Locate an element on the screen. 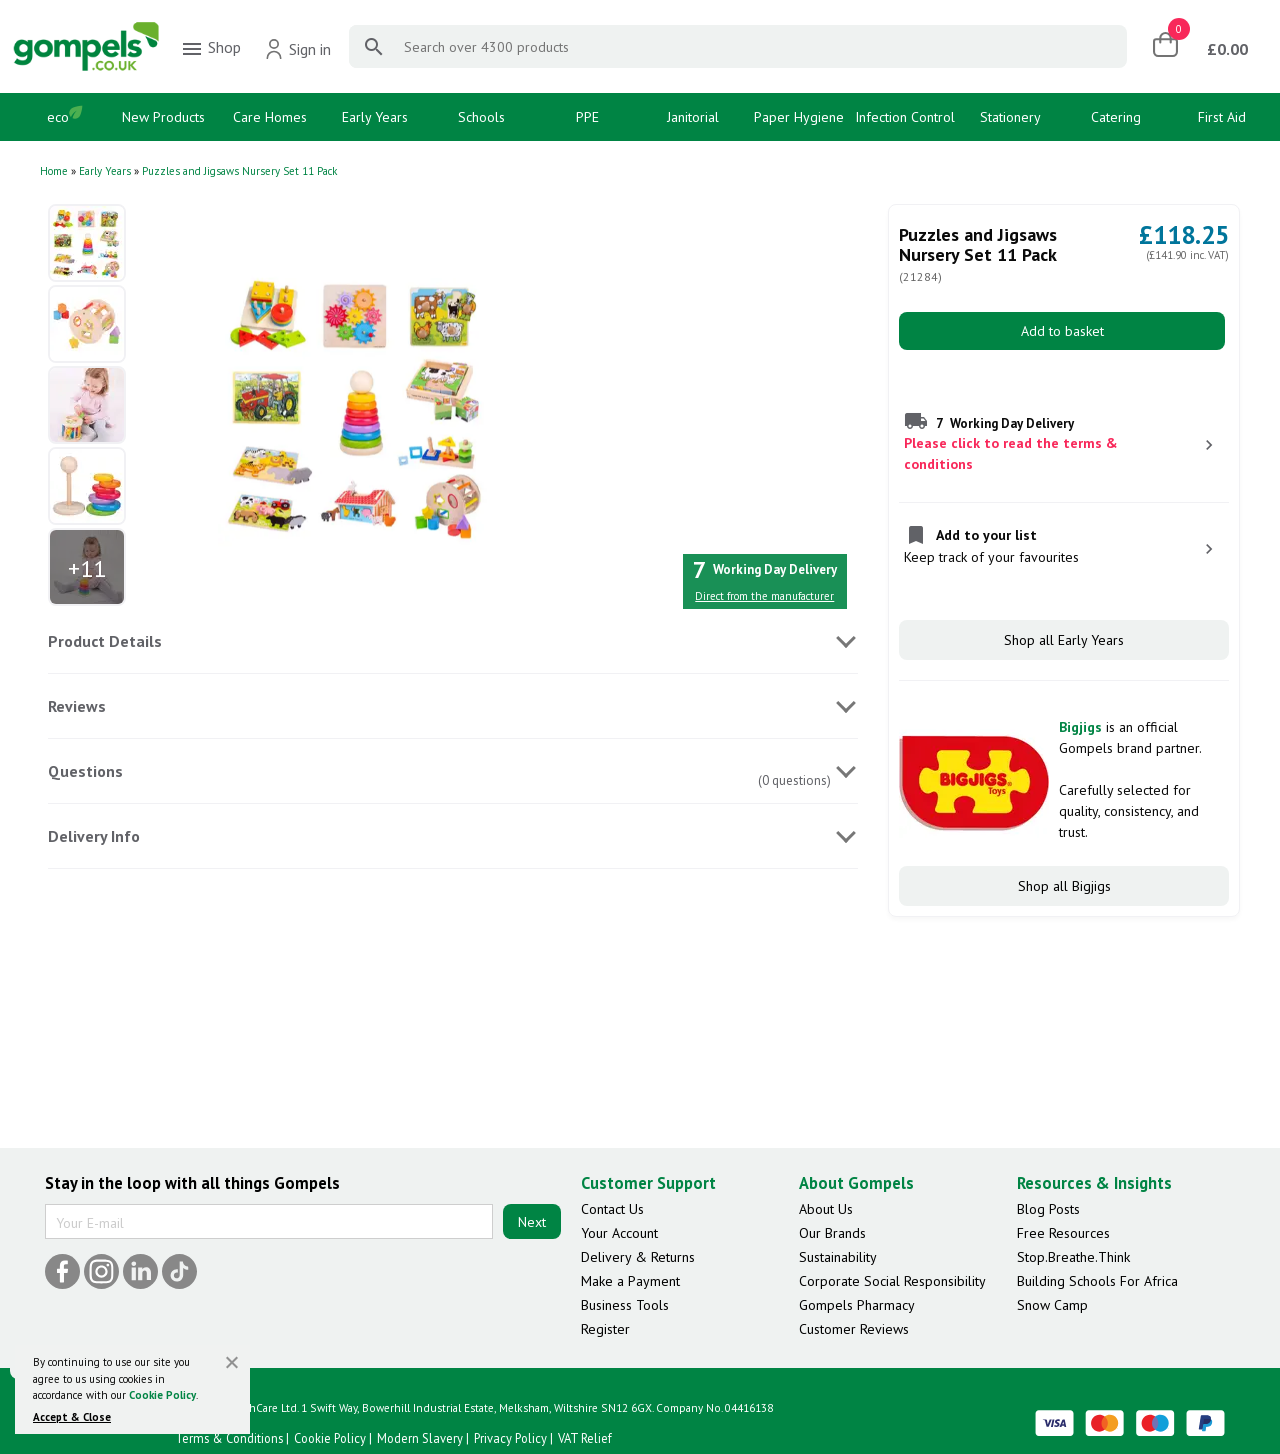  VAT Relief is located at coordinates (585, 1438).